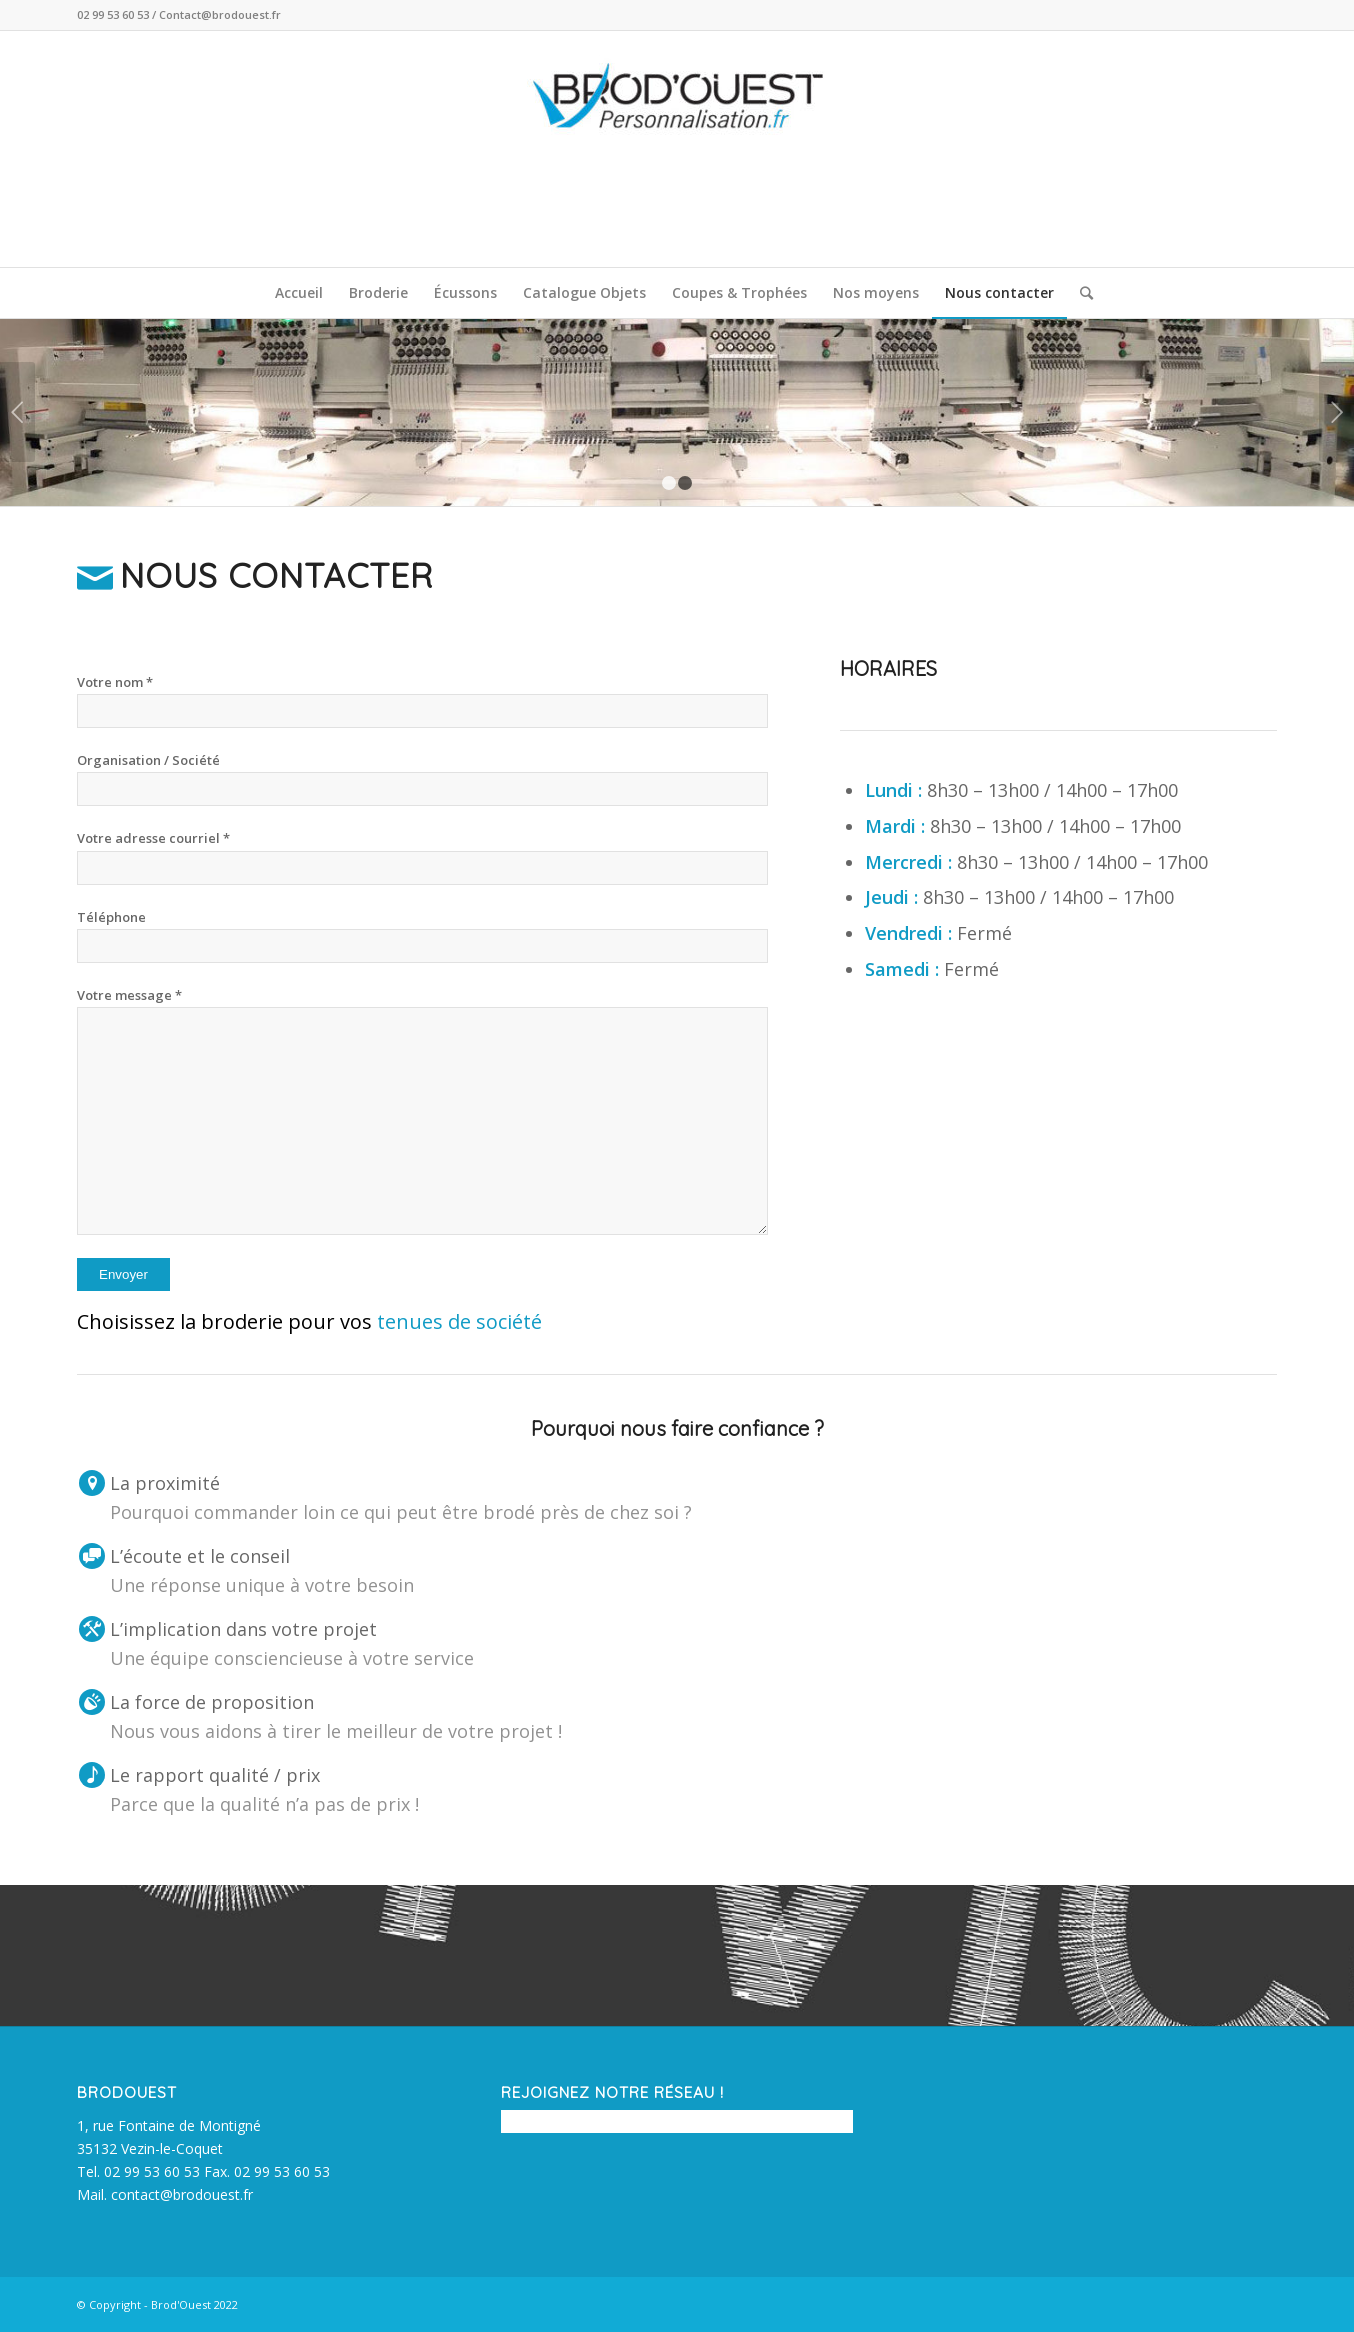 The image size is (1354, 2332). What do you see at coordinates (129, 995) in the screenshot?
I see `Votre message *` at bounding box center [129, 995].